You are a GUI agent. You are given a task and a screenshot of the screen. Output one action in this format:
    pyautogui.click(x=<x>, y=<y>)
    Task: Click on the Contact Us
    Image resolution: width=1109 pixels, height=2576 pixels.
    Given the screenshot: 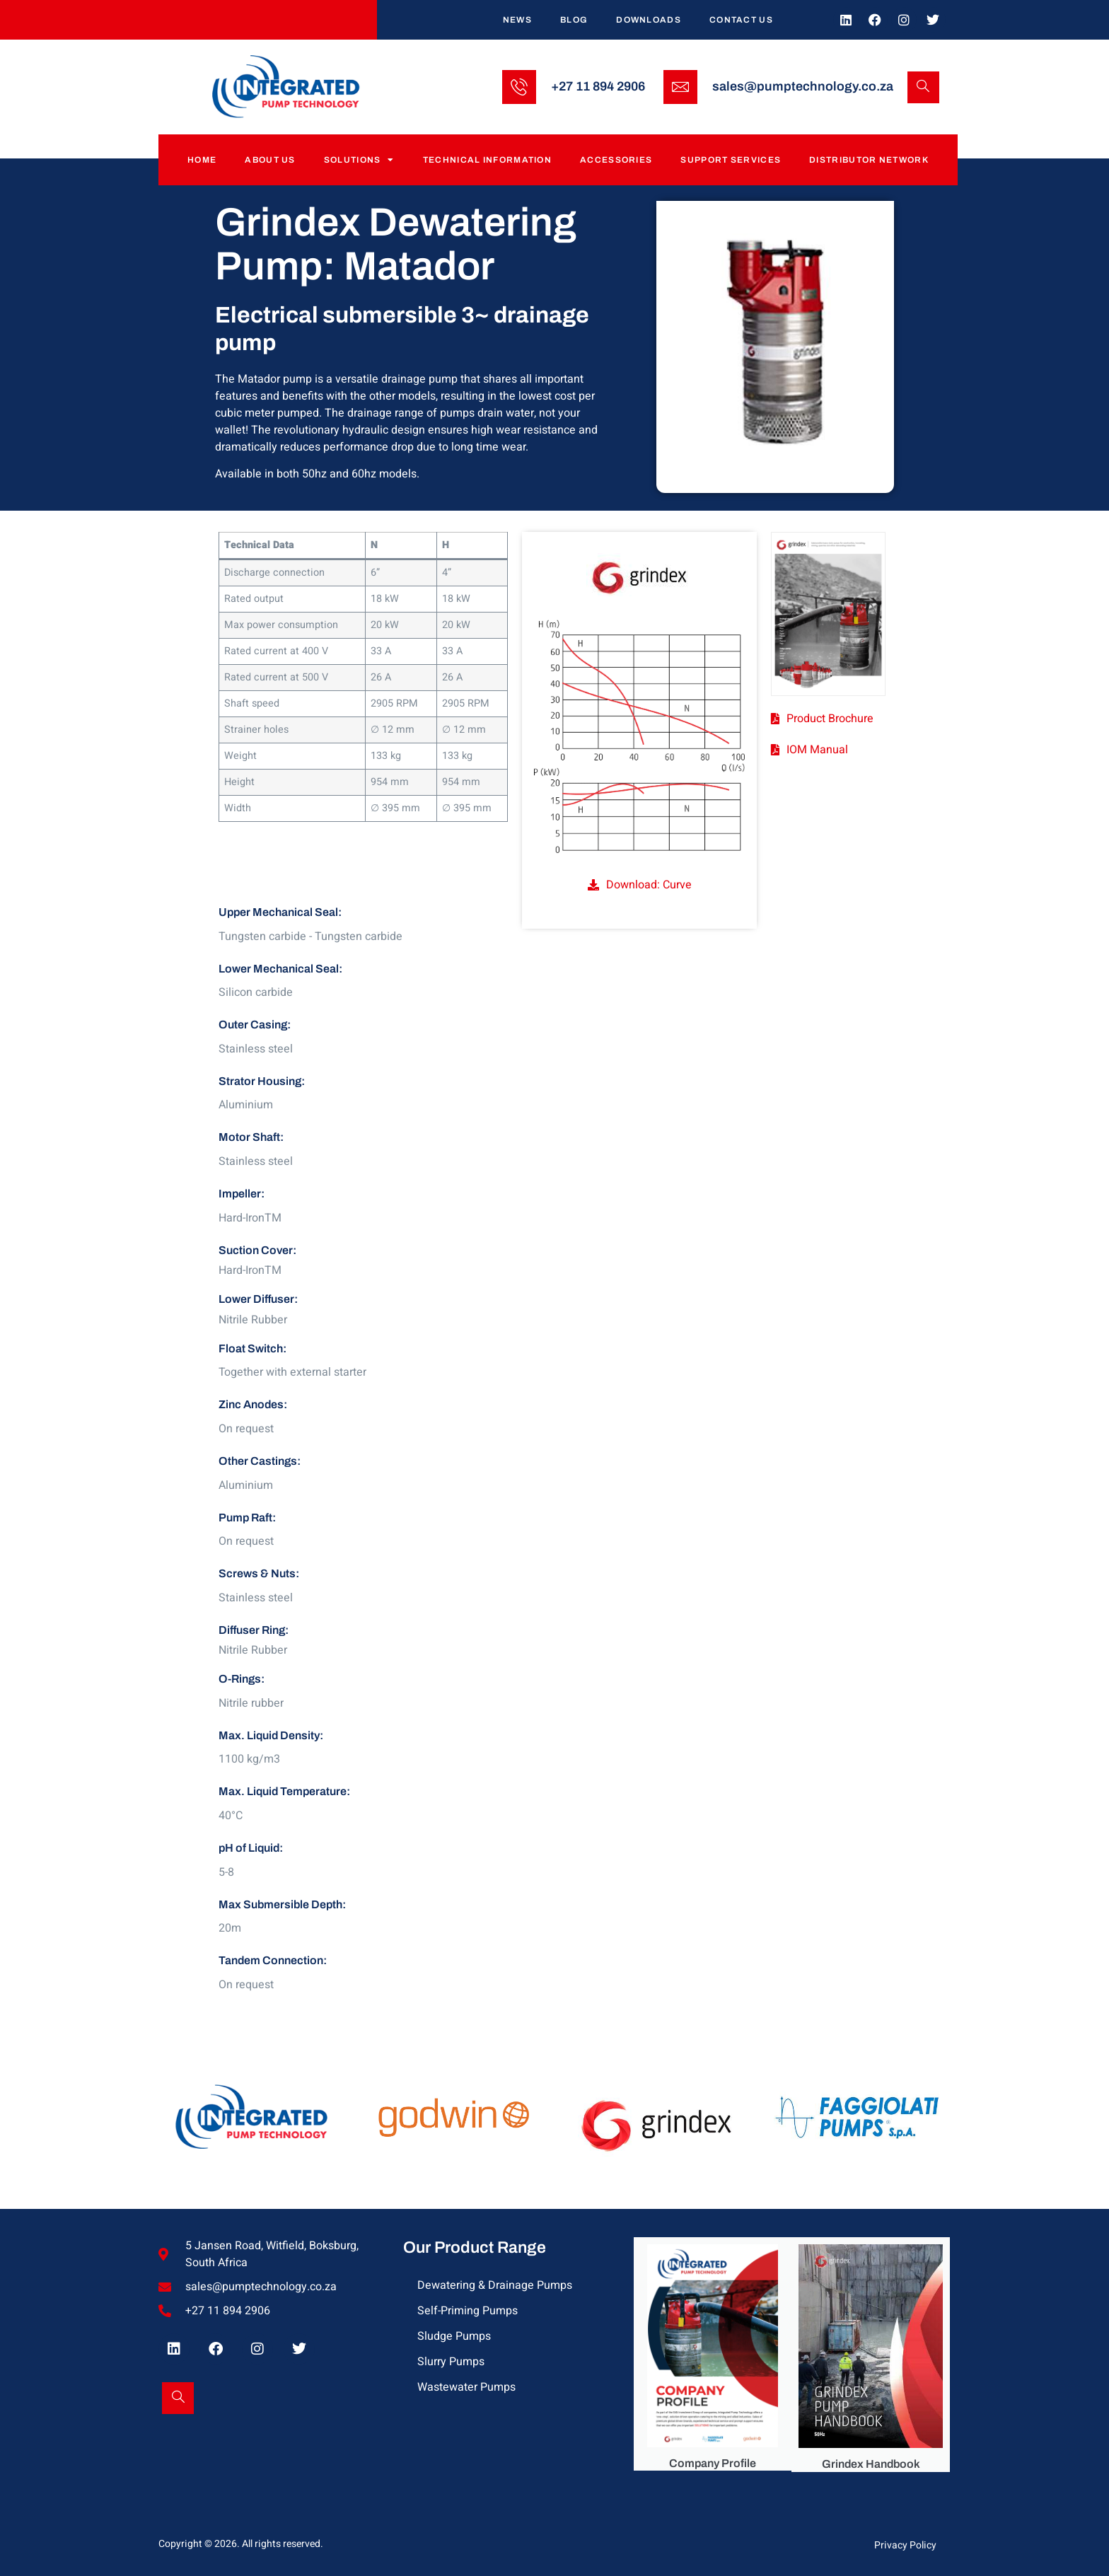 What is the action you would take?
    pyautogui.click(x=741, y=20)
    